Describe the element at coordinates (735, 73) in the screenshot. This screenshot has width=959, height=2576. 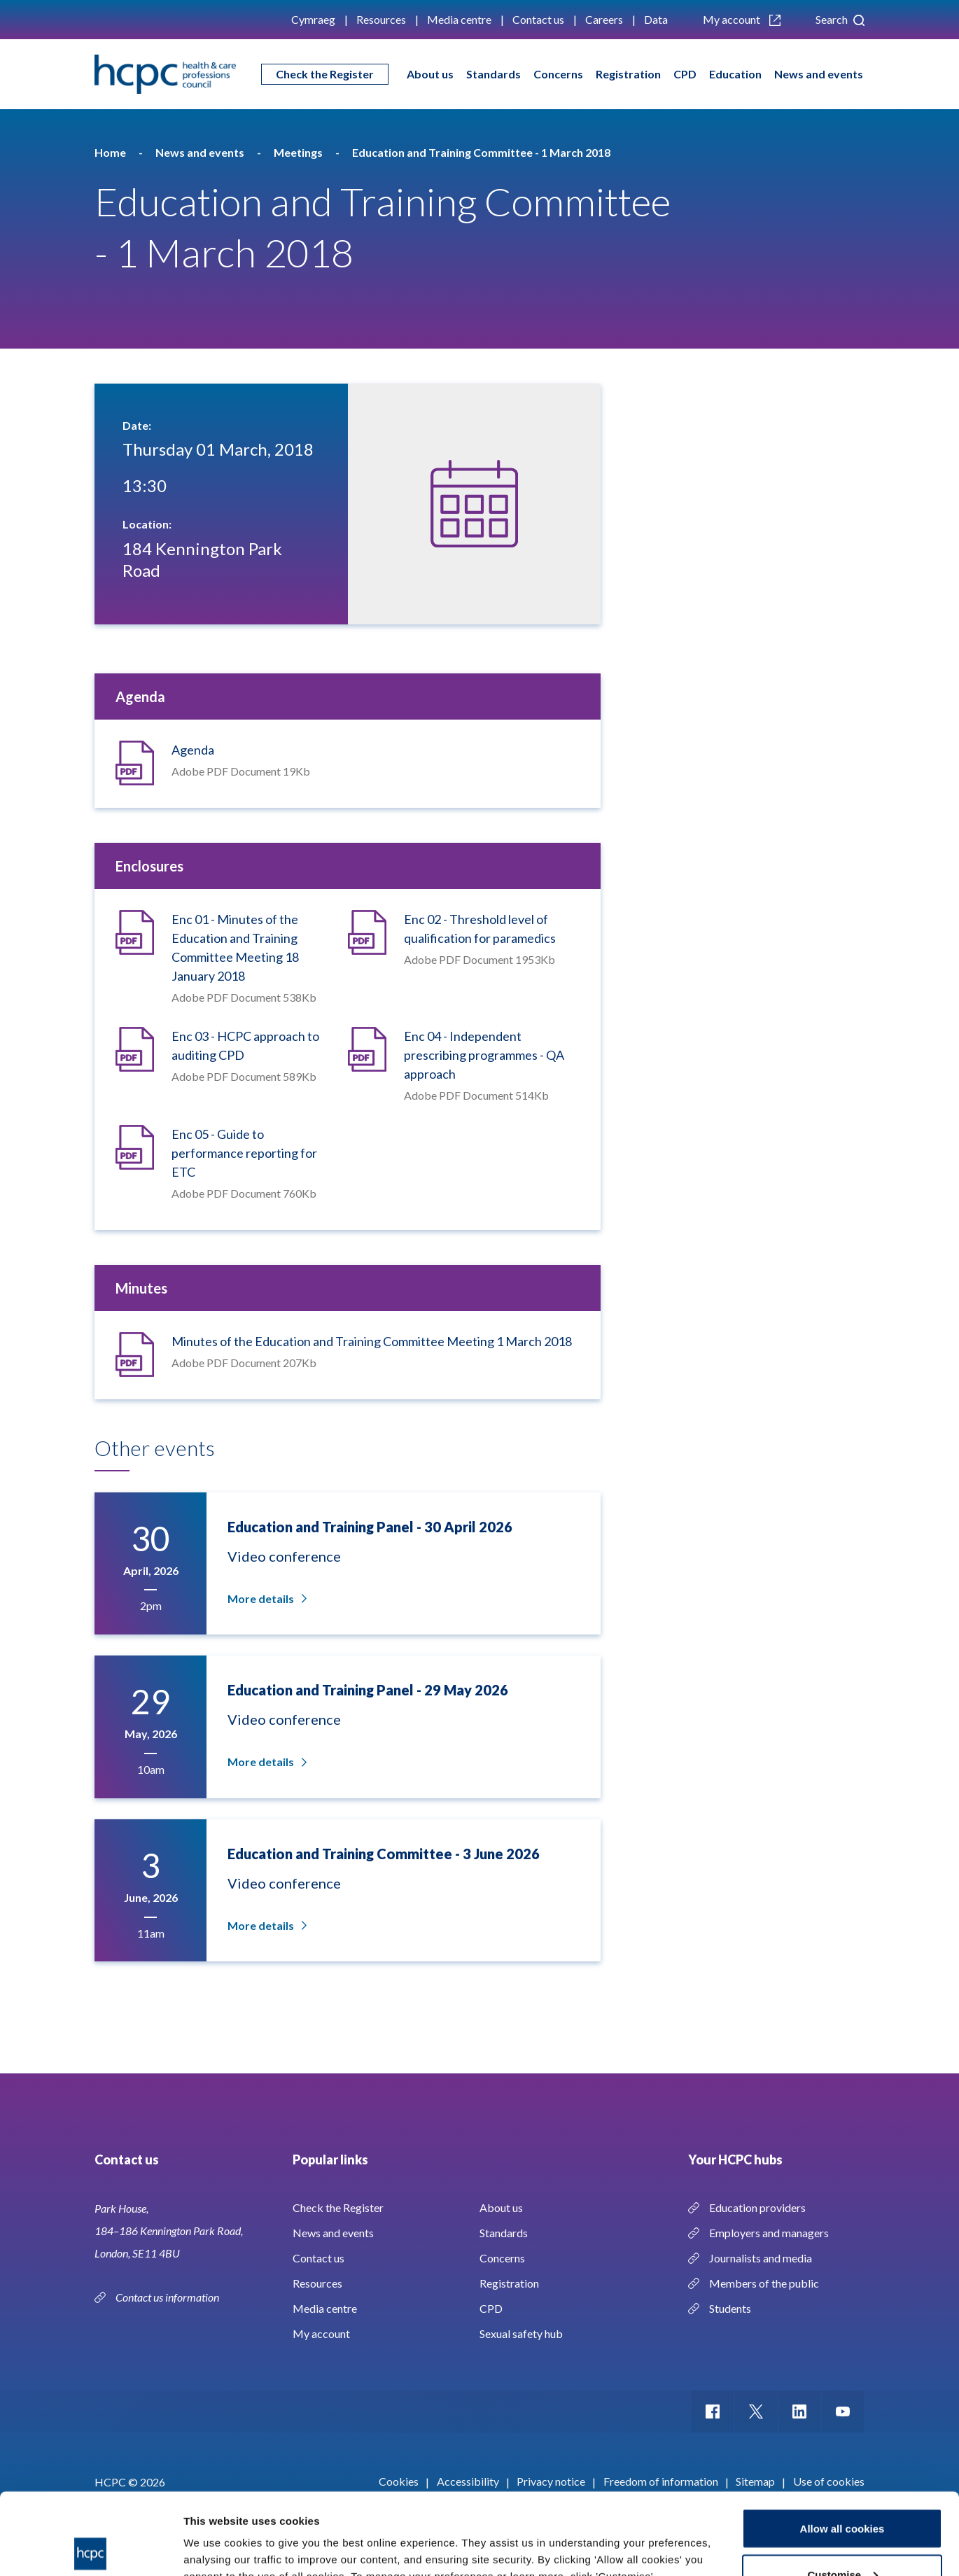
I see `Education` at that location.